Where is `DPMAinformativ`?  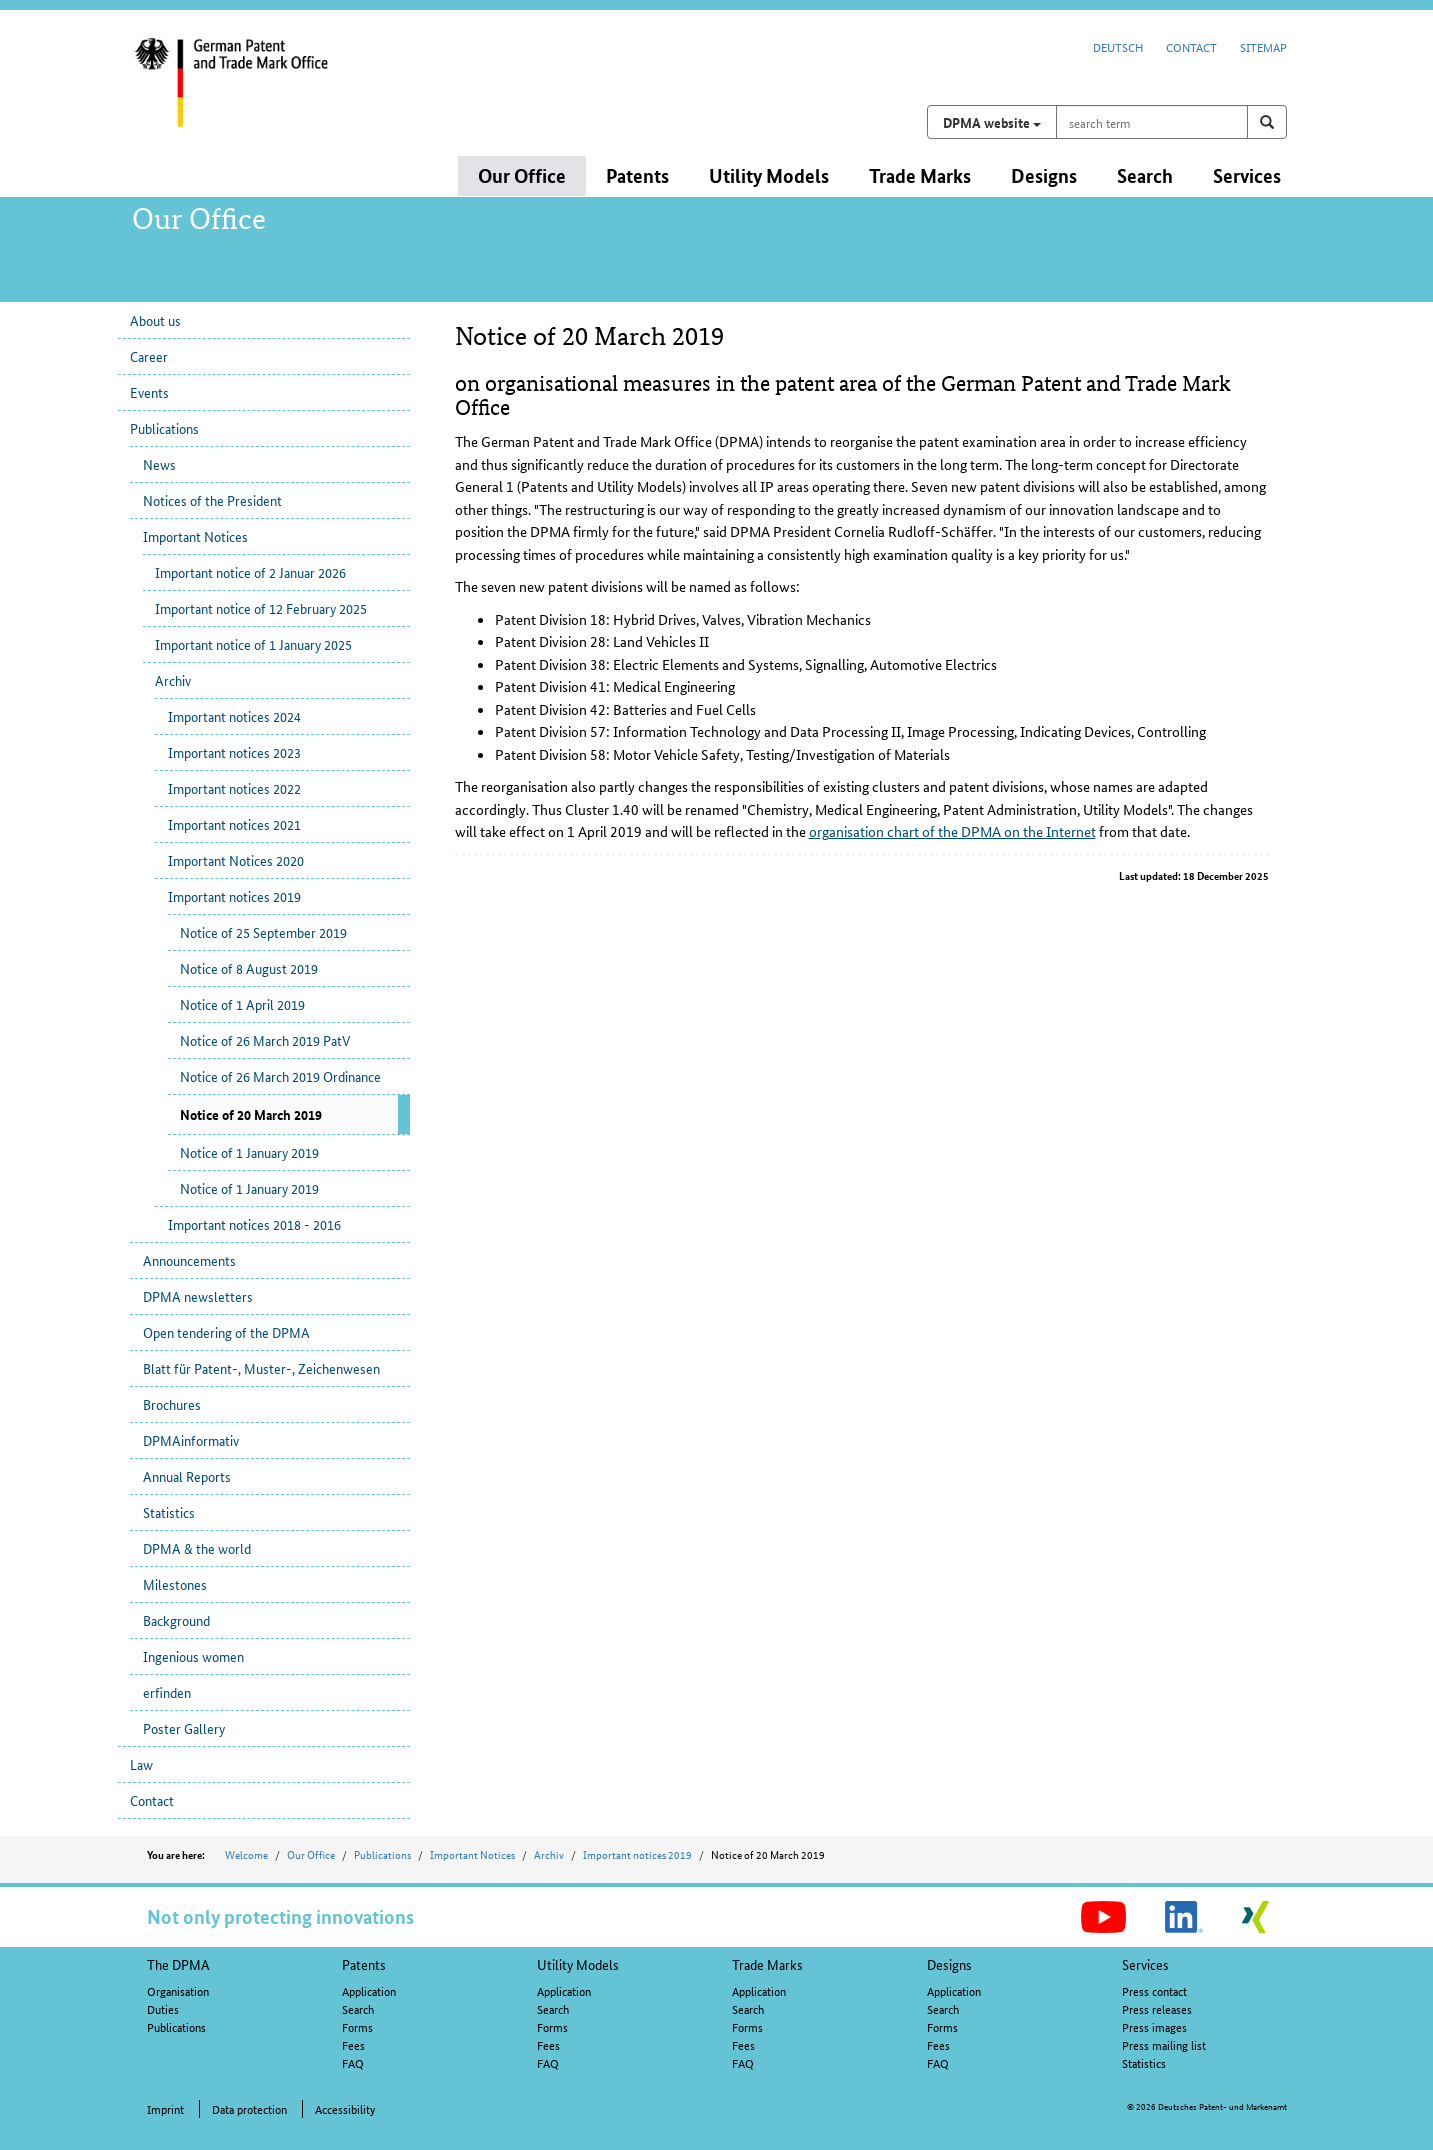
DPMAinformativ is located at coordinates (191, 1440).